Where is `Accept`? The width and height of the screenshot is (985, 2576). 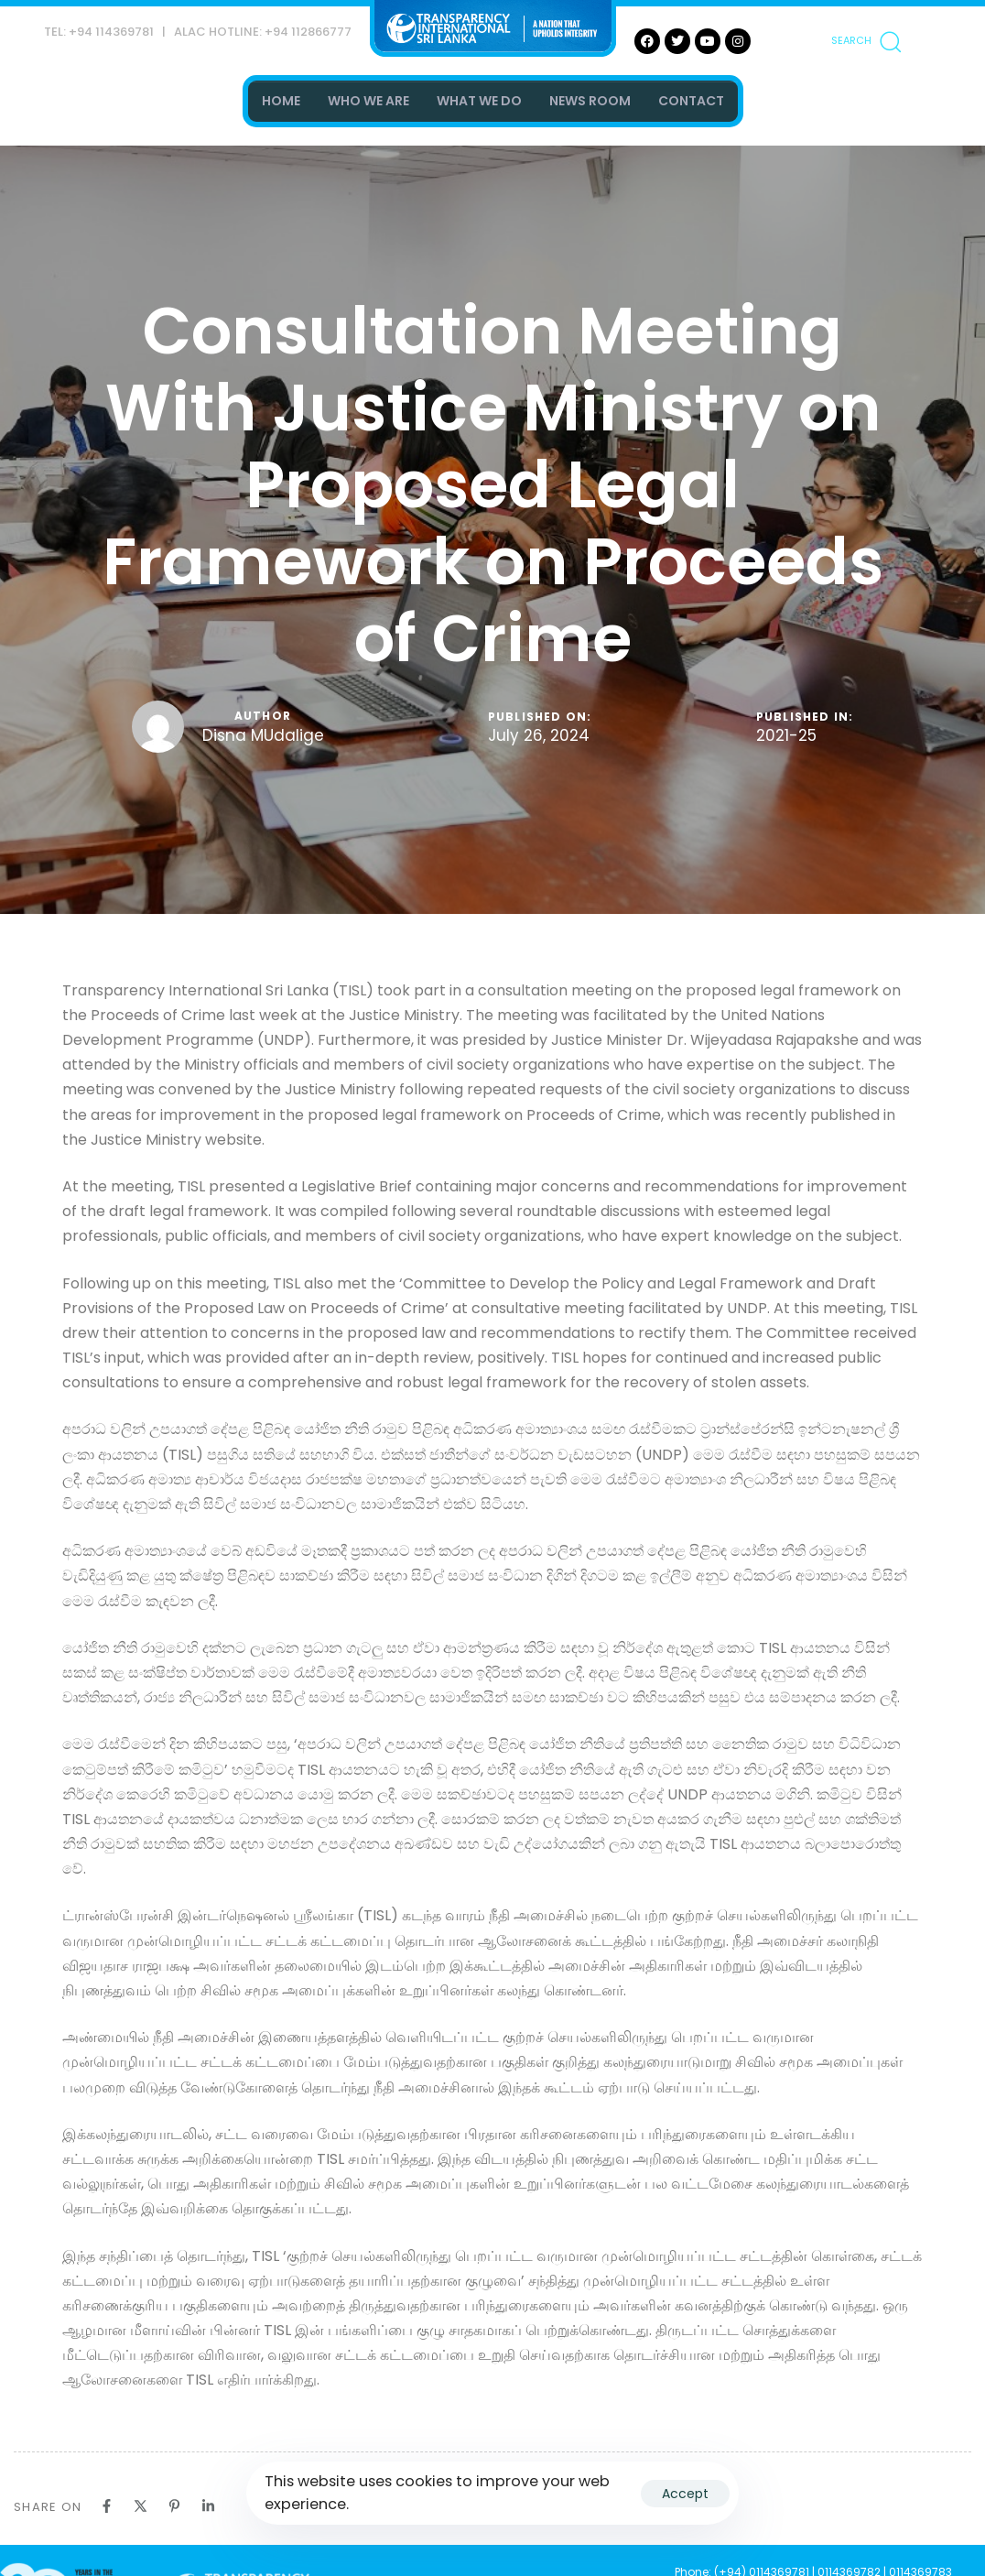
Accept is located at coordinates (685, 2493).